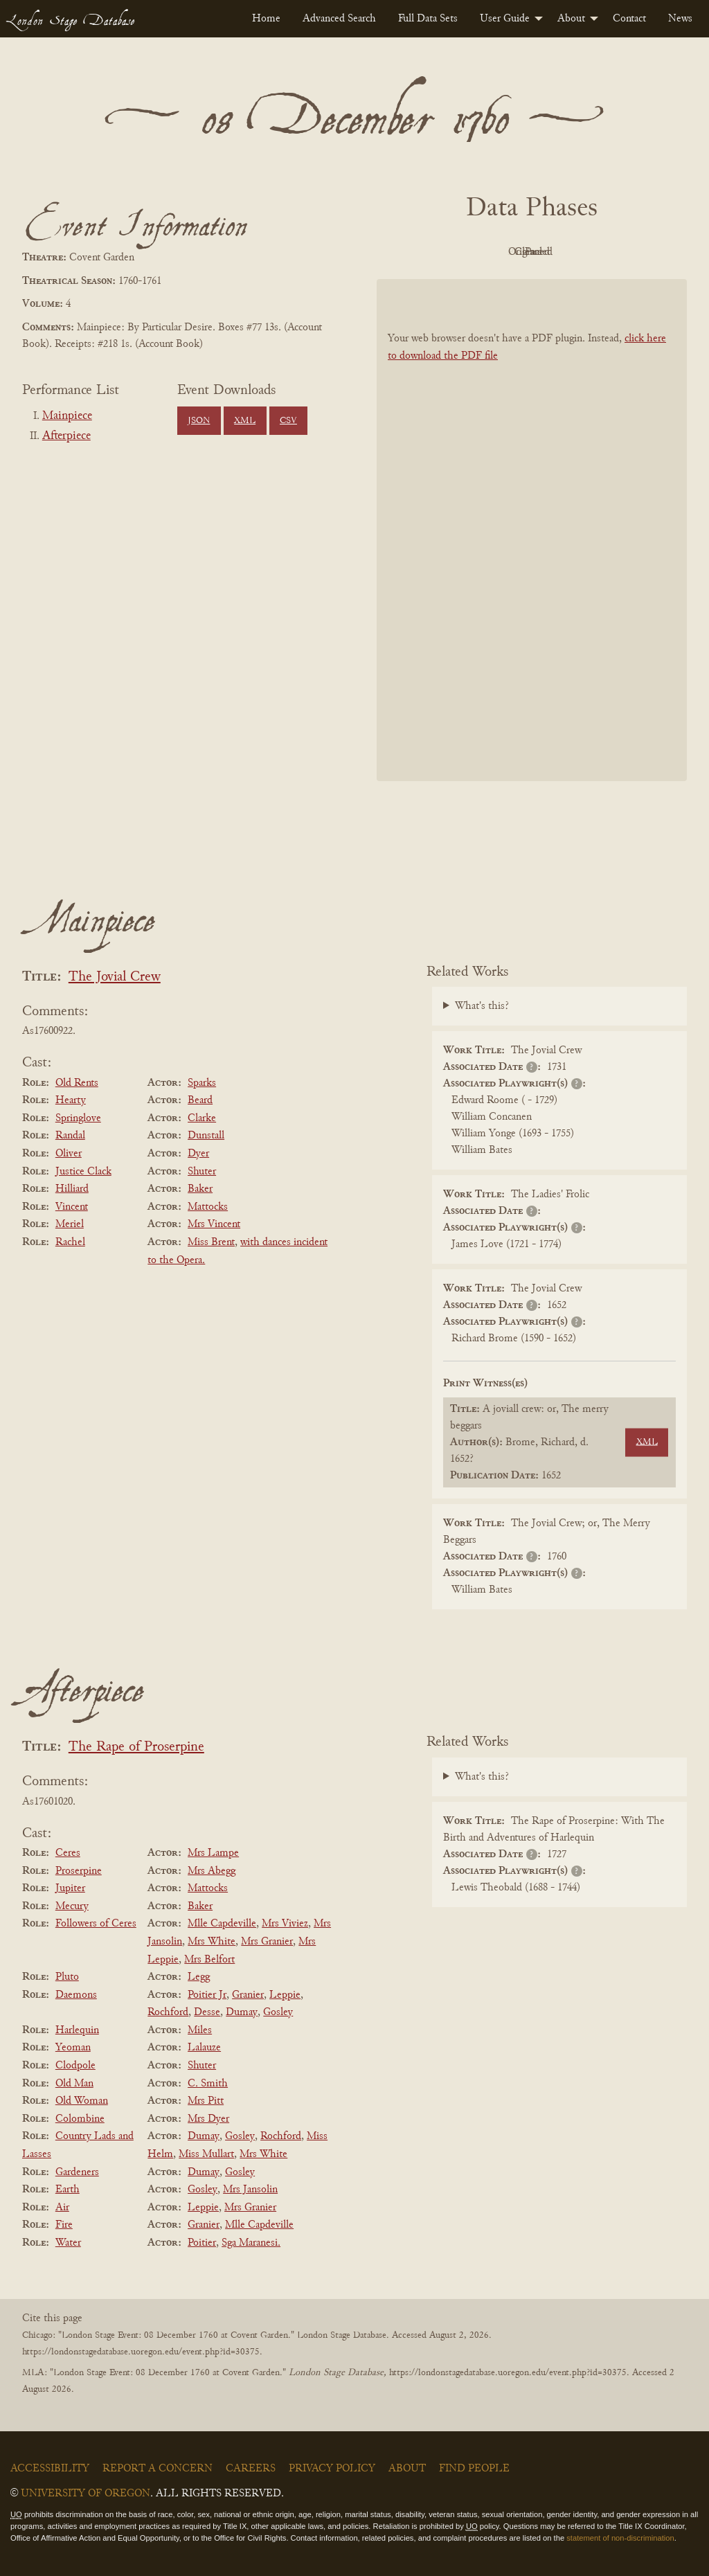 The height and width of the screenshot is (2576, 709). What do you see at coordinates (414, 252) in the screenshot?
I see `PDF` at bounding box center [414, 252].